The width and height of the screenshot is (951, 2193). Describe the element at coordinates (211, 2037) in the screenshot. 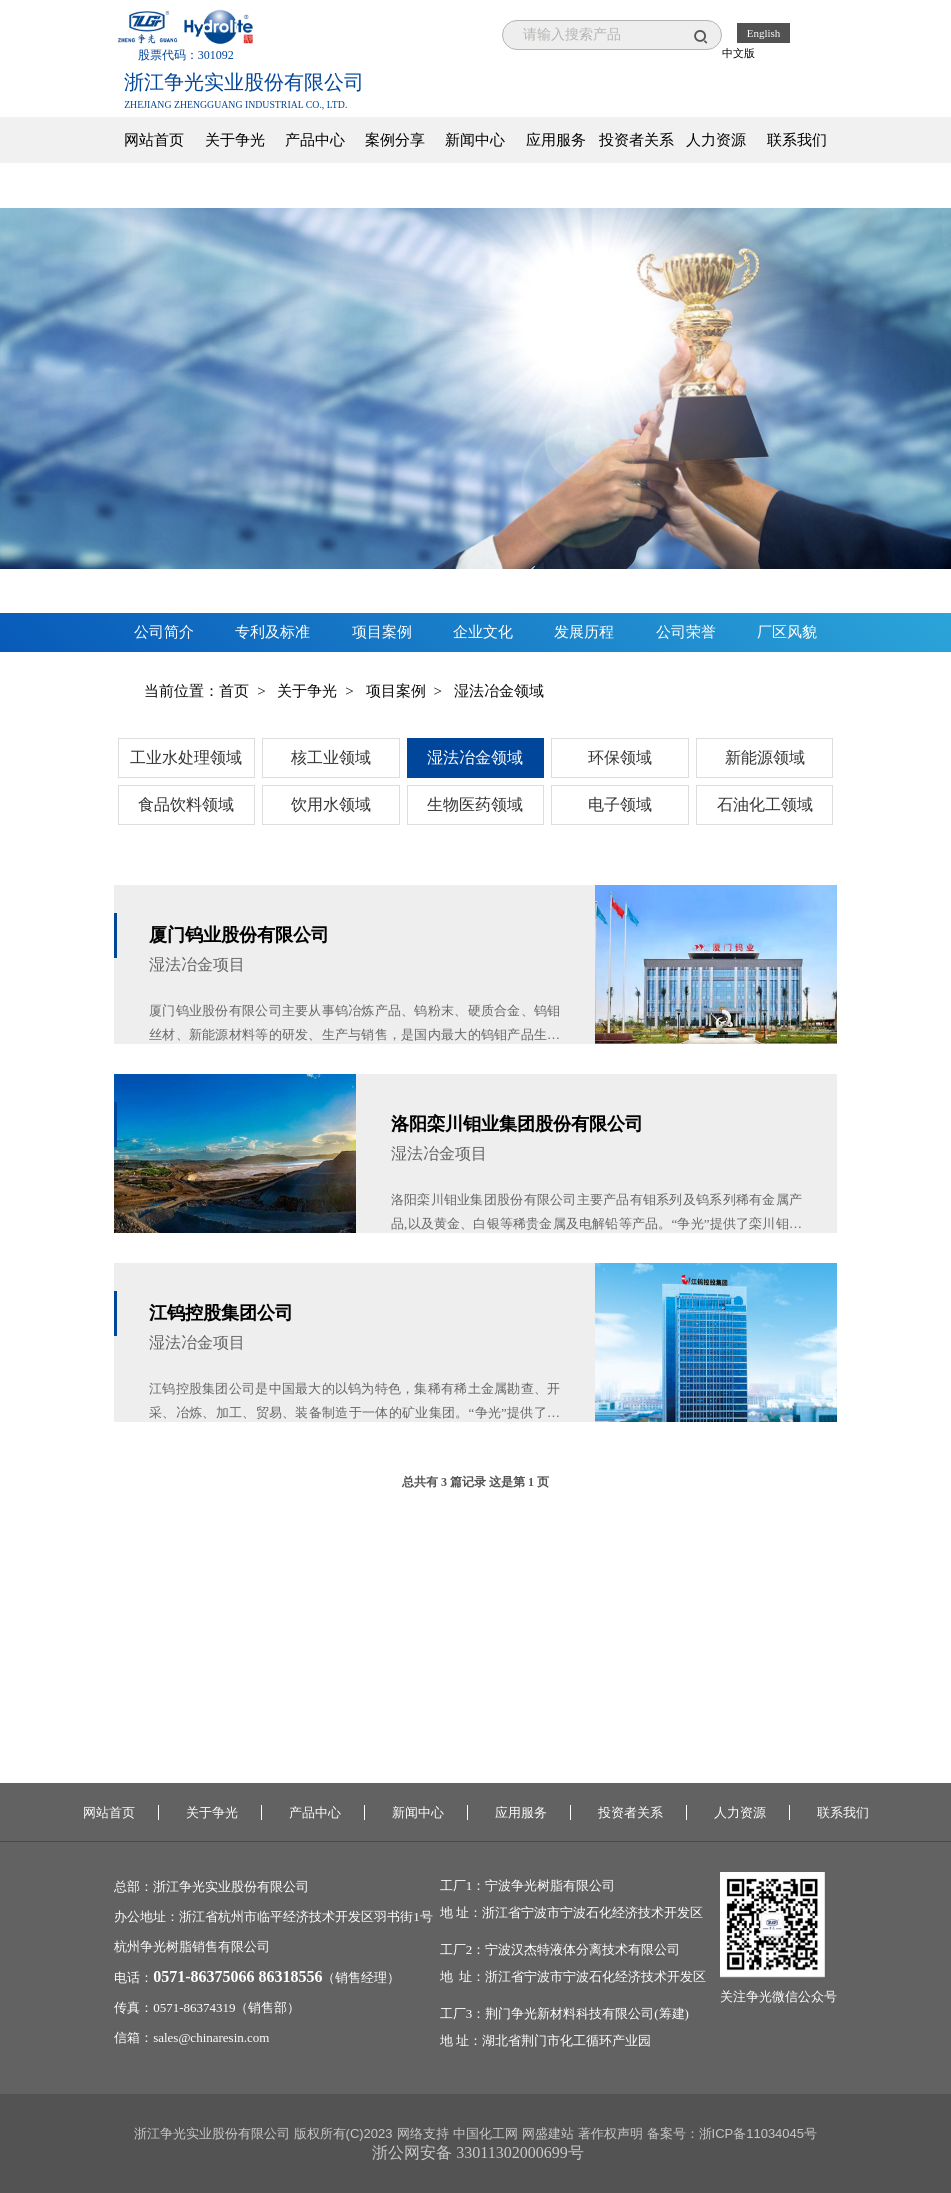

I see `sales@chinaresin.com` at that location.